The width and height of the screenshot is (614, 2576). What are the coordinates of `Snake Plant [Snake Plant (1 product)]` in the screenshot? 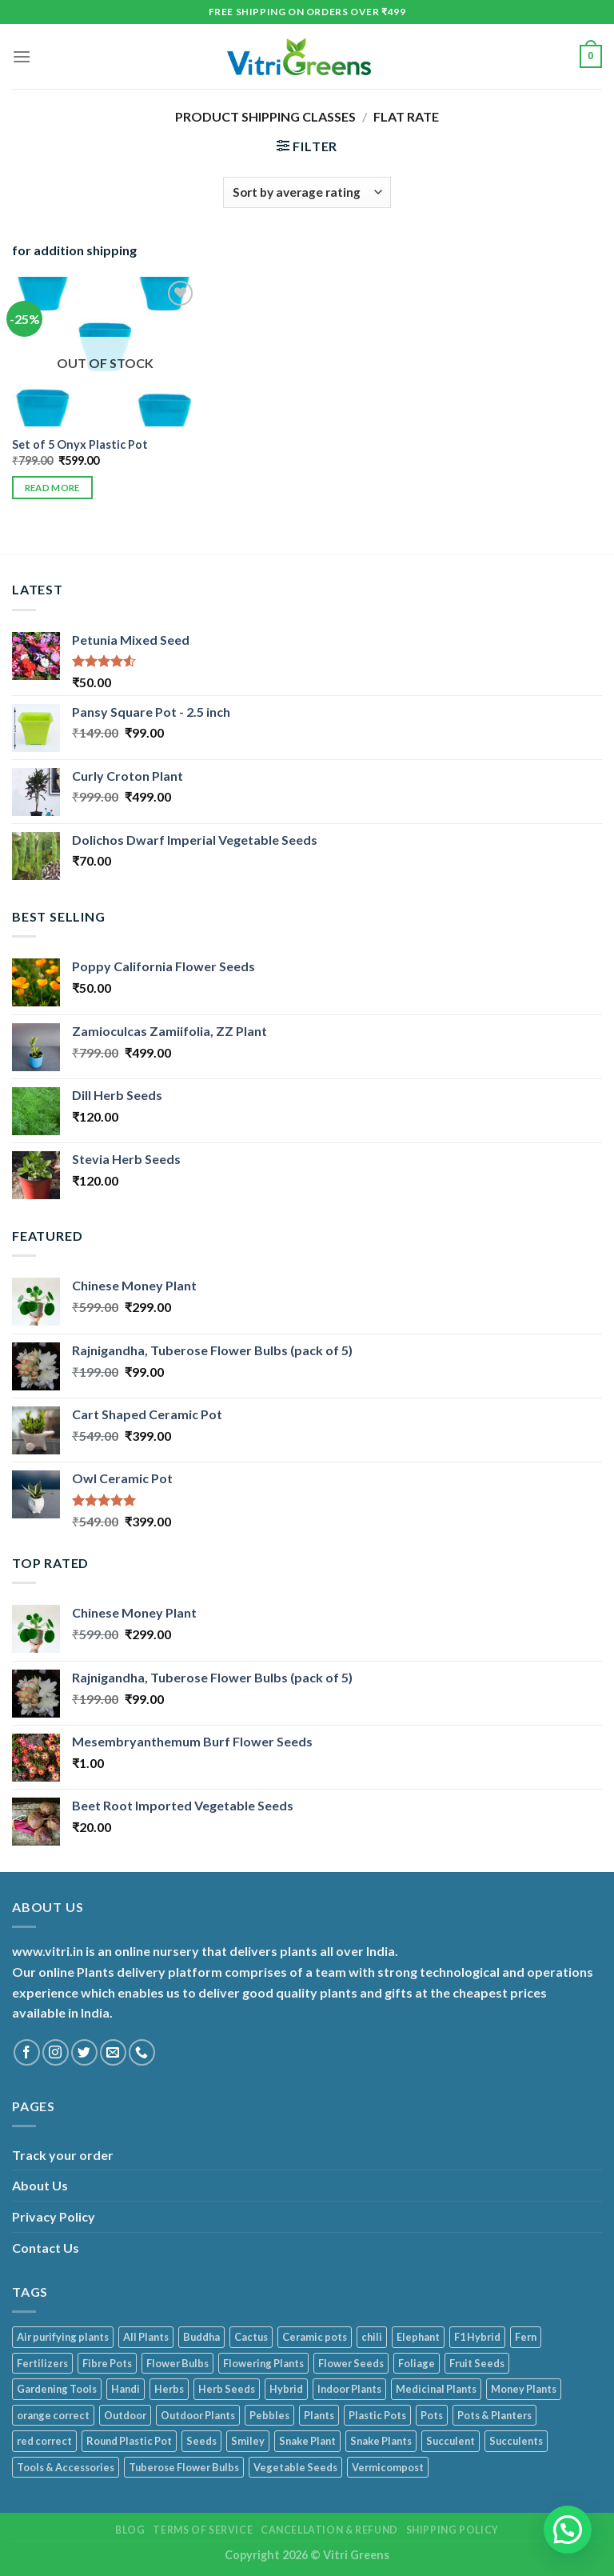 It's located at (307, 2440).